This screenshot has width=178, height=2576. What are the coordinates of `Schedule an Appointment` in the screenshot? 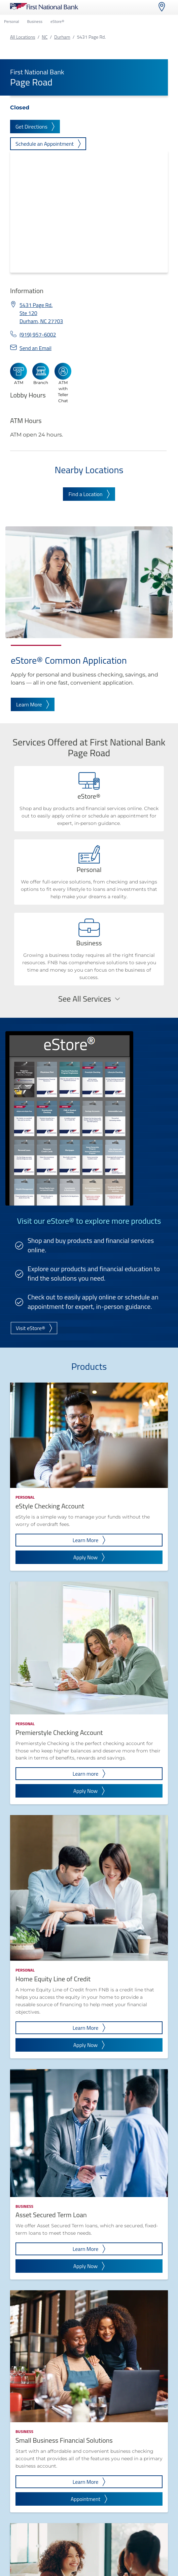 It's located at (48, 143).